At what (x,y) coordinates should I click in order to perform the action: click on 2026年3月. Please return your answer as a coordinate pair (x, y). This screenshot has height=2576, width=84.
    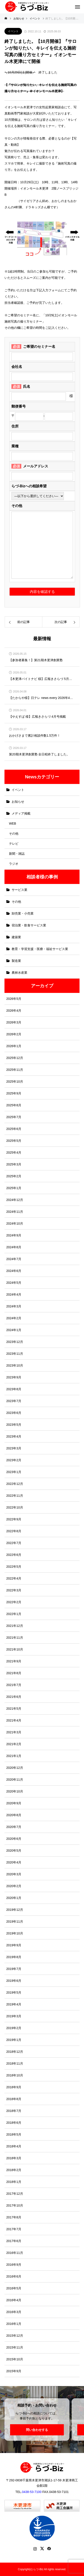
    Looking at the image, I should click on (13, 1022).